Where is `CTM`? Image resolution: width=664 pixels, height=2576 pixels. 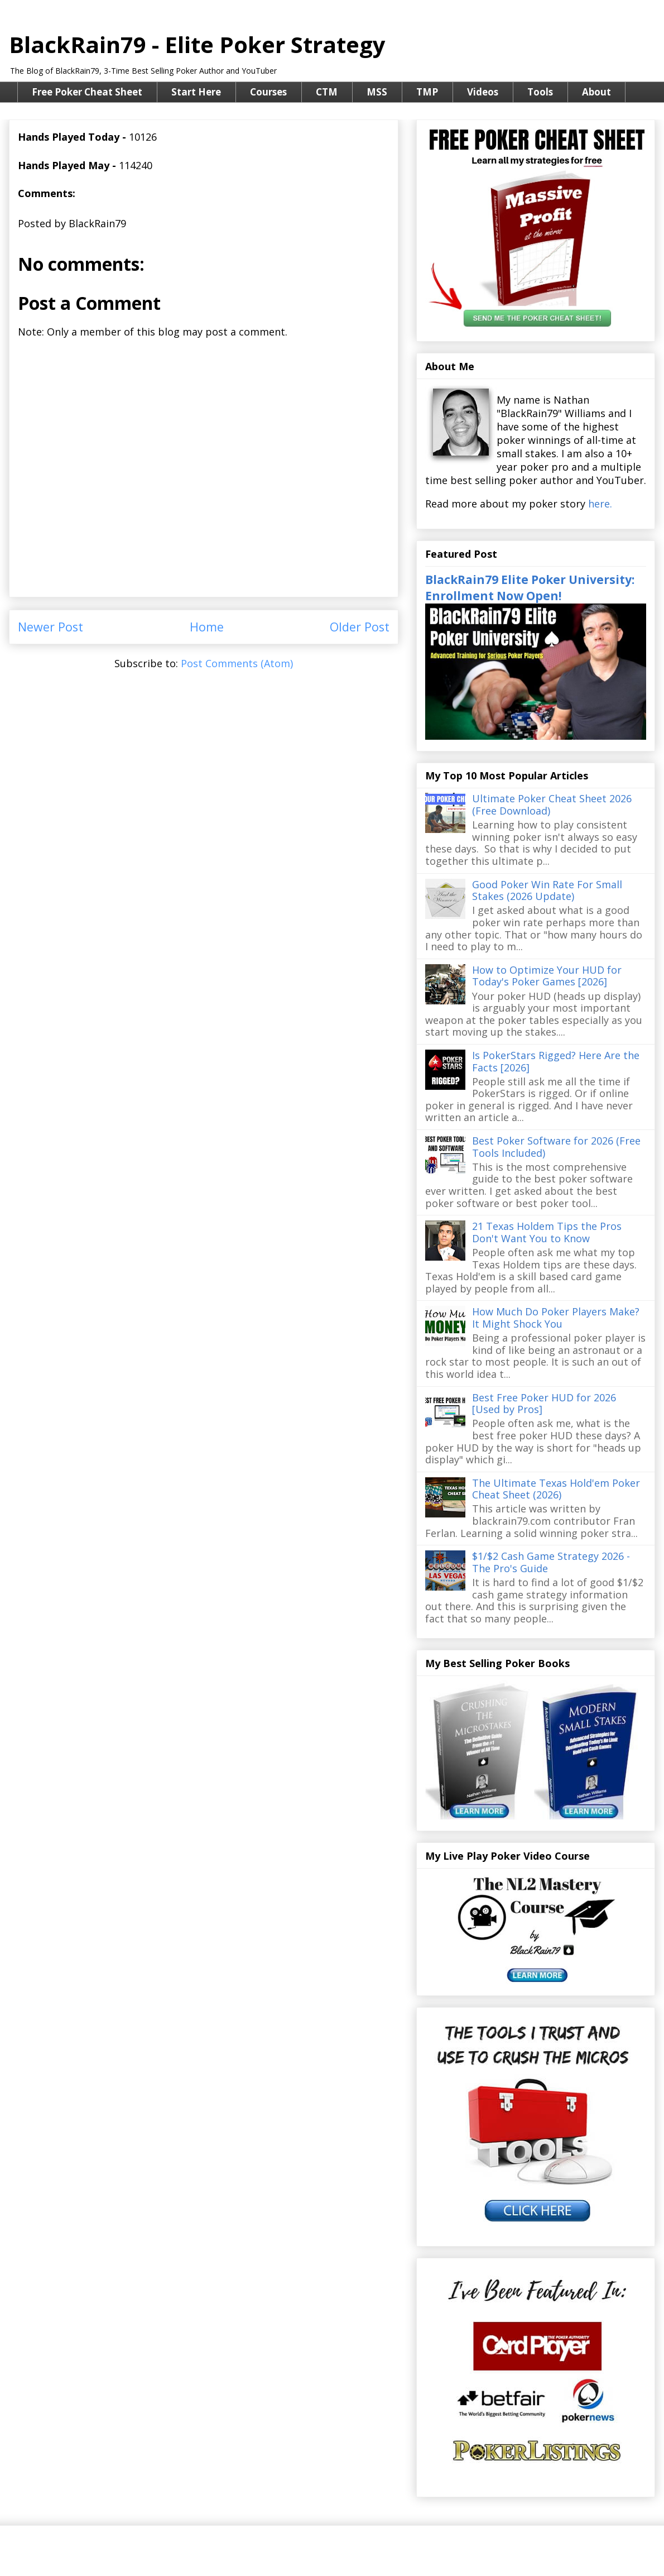 CTM is located at coordinates (327, 91).